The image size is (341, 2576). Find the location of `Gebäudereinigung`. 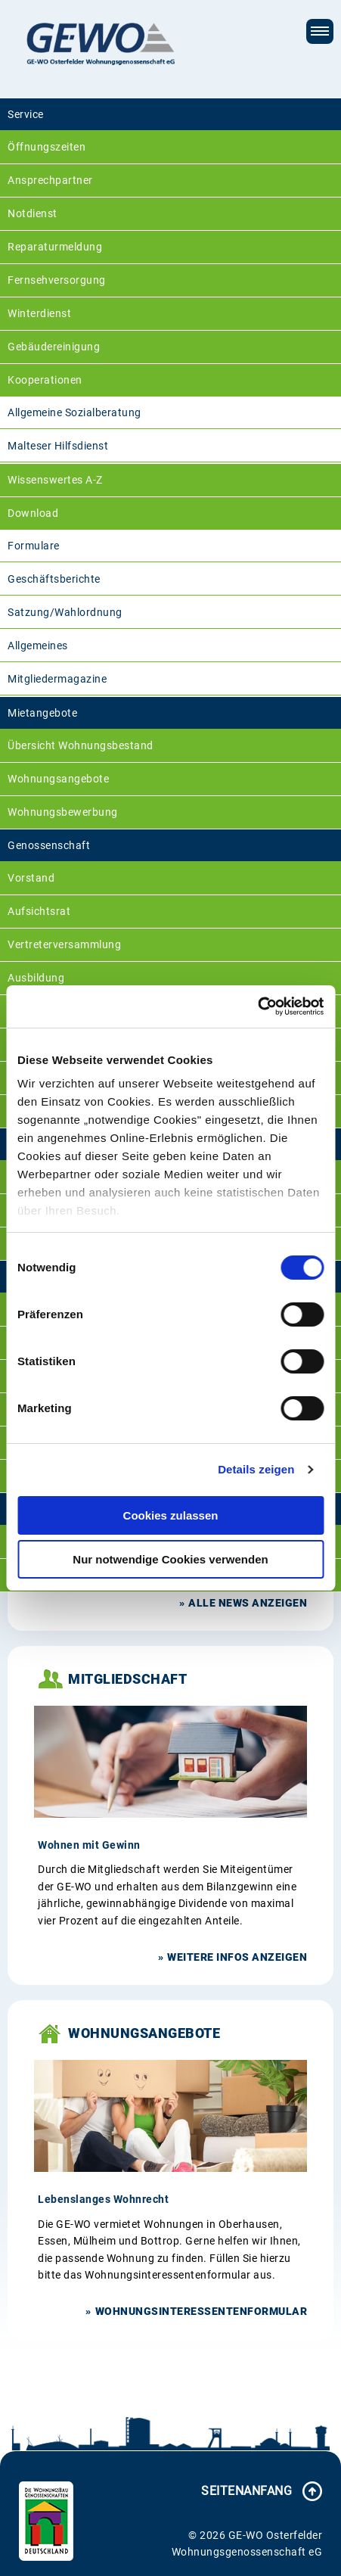

Gebäudereinigung is located at coordinates (54, 347).